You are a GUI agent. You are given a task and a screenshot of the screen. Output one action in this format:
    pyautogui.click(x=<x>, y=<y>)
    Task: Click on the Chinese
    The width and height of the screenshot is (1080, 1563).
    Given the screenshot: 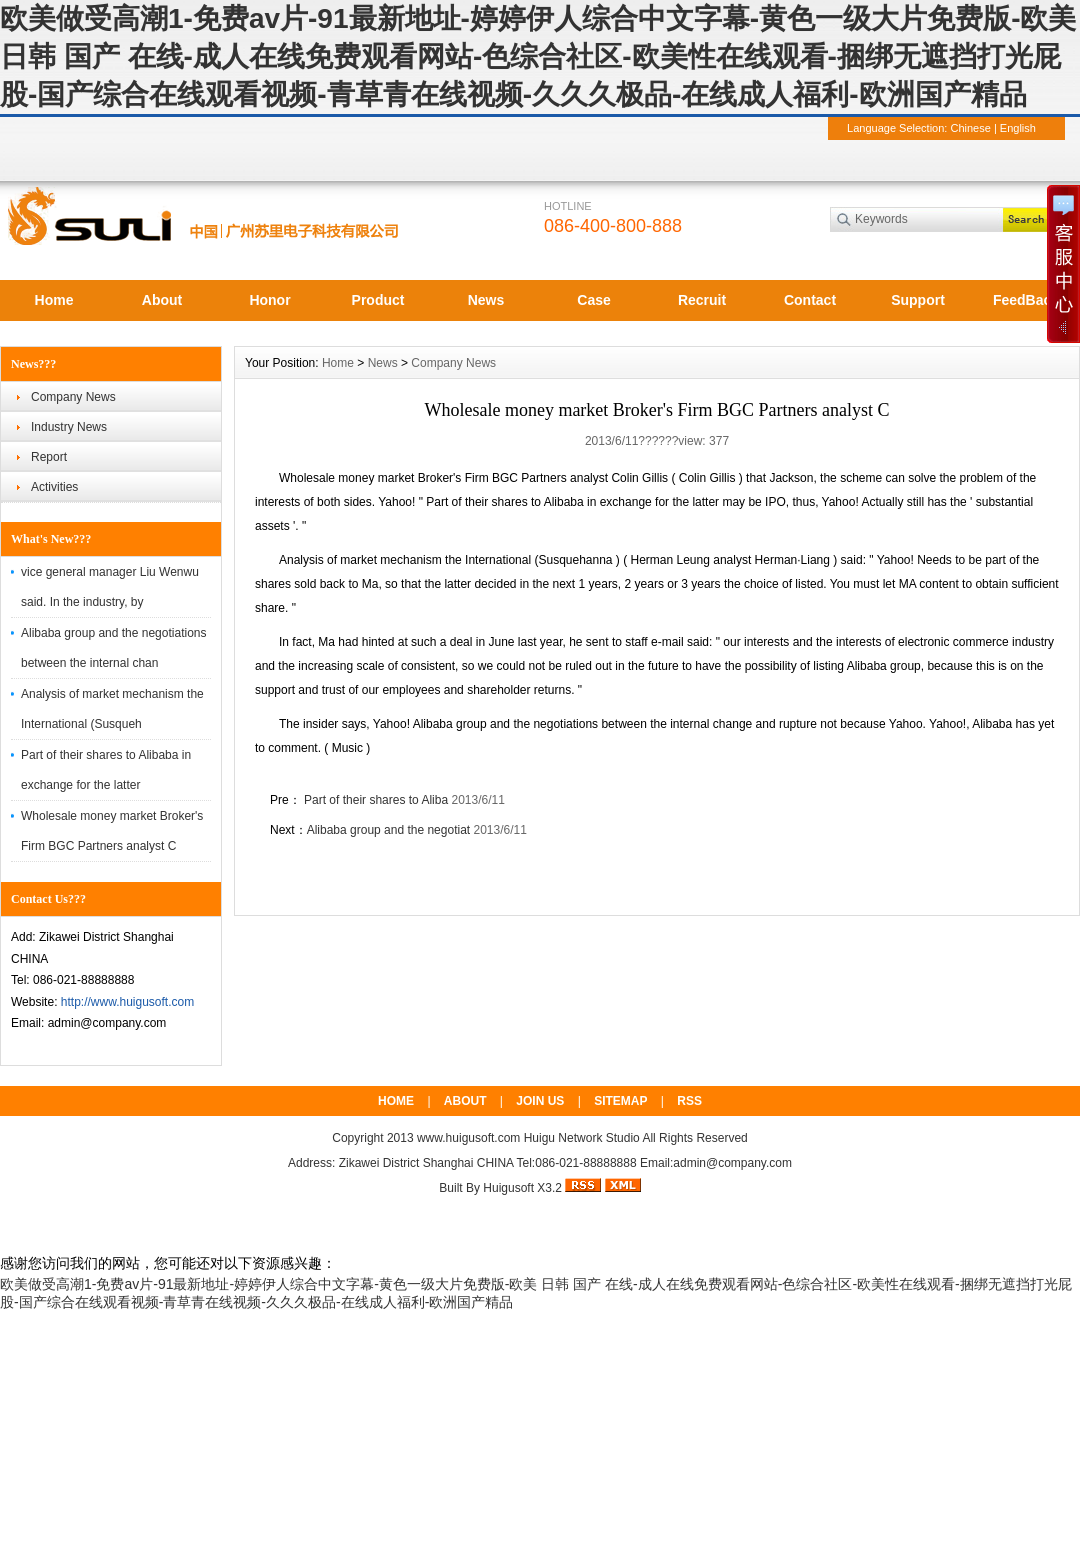 What is the action you would take?
    pyautogui.click(x=970, y=128)
    